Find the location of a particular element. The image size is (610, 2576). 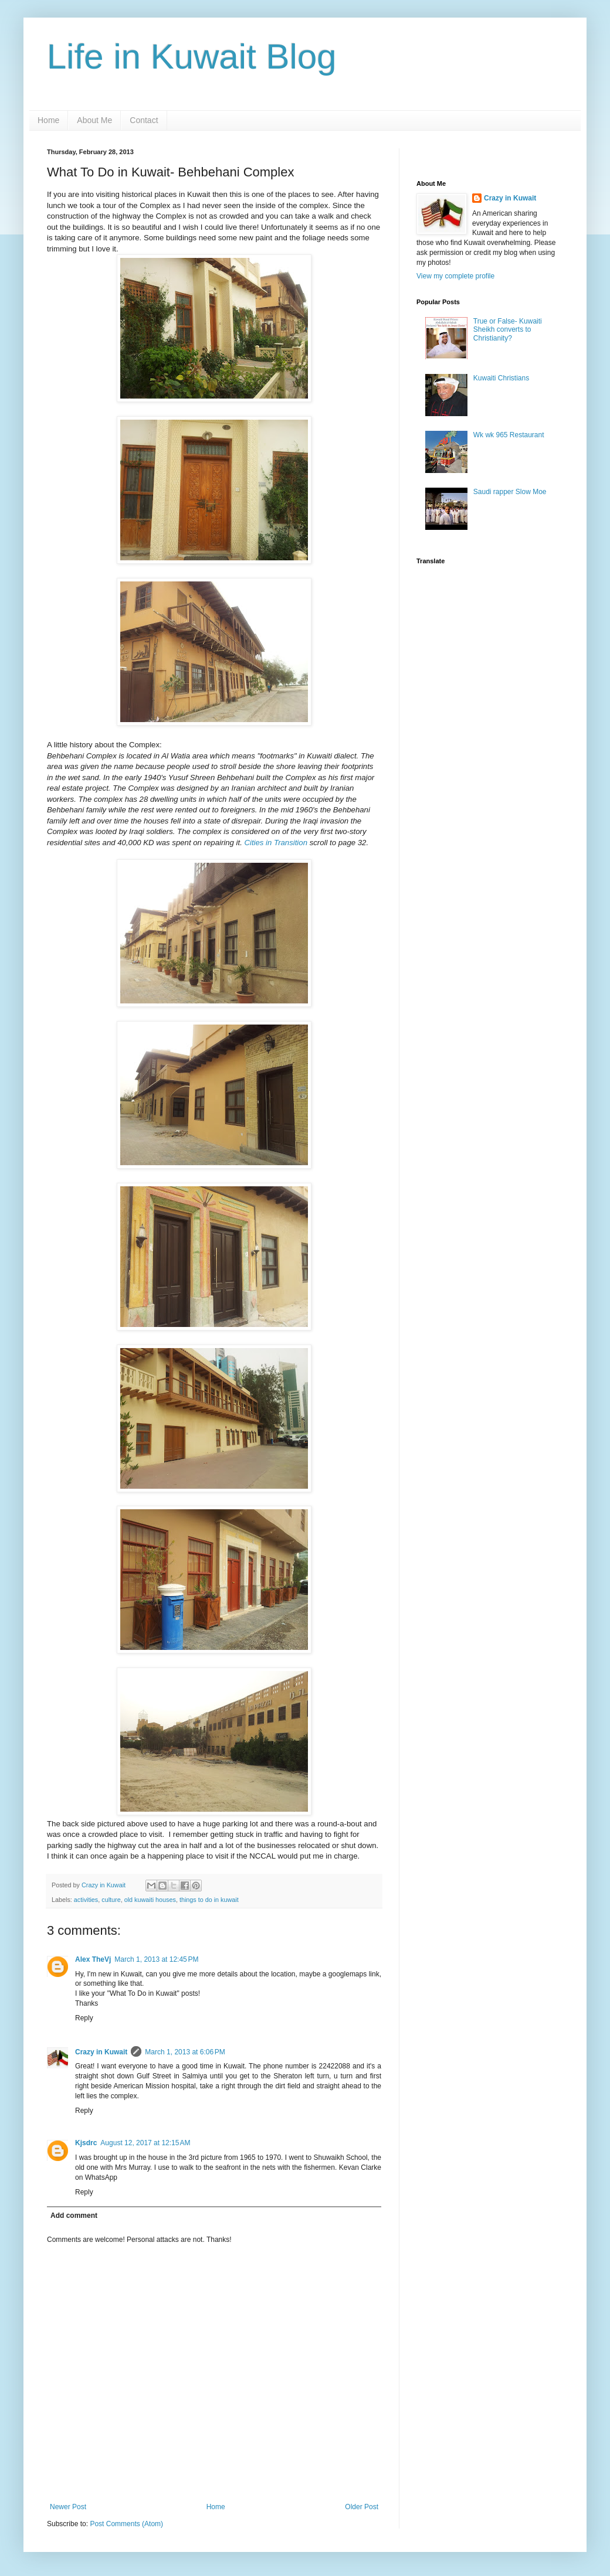

Newer Post is located at coordinates (68, 2507).